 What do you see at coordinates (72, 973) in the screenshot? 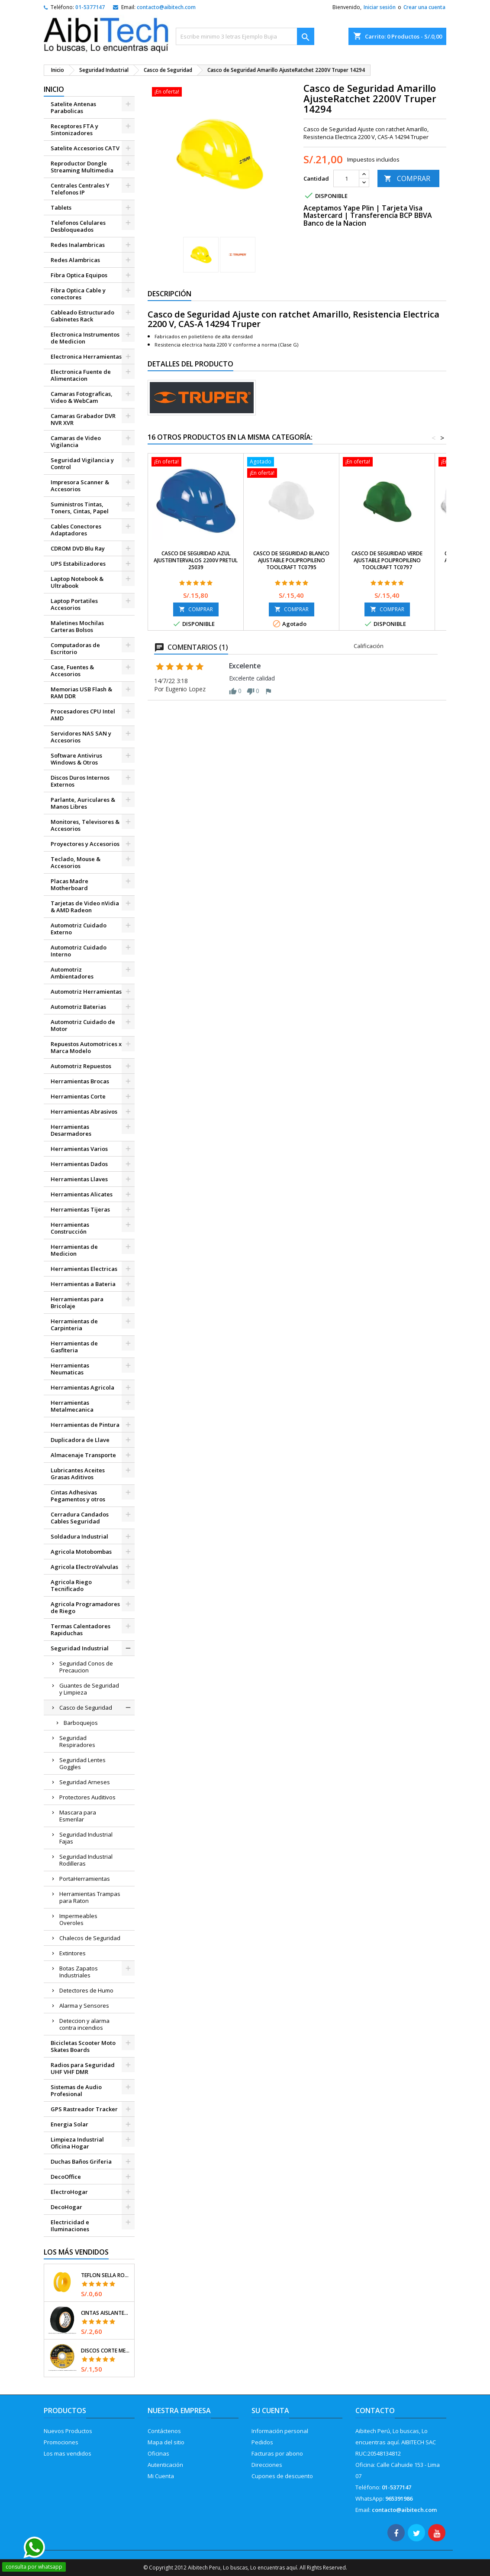
I see `Automotriz Ambientadores` at bounding box center [72, 973].